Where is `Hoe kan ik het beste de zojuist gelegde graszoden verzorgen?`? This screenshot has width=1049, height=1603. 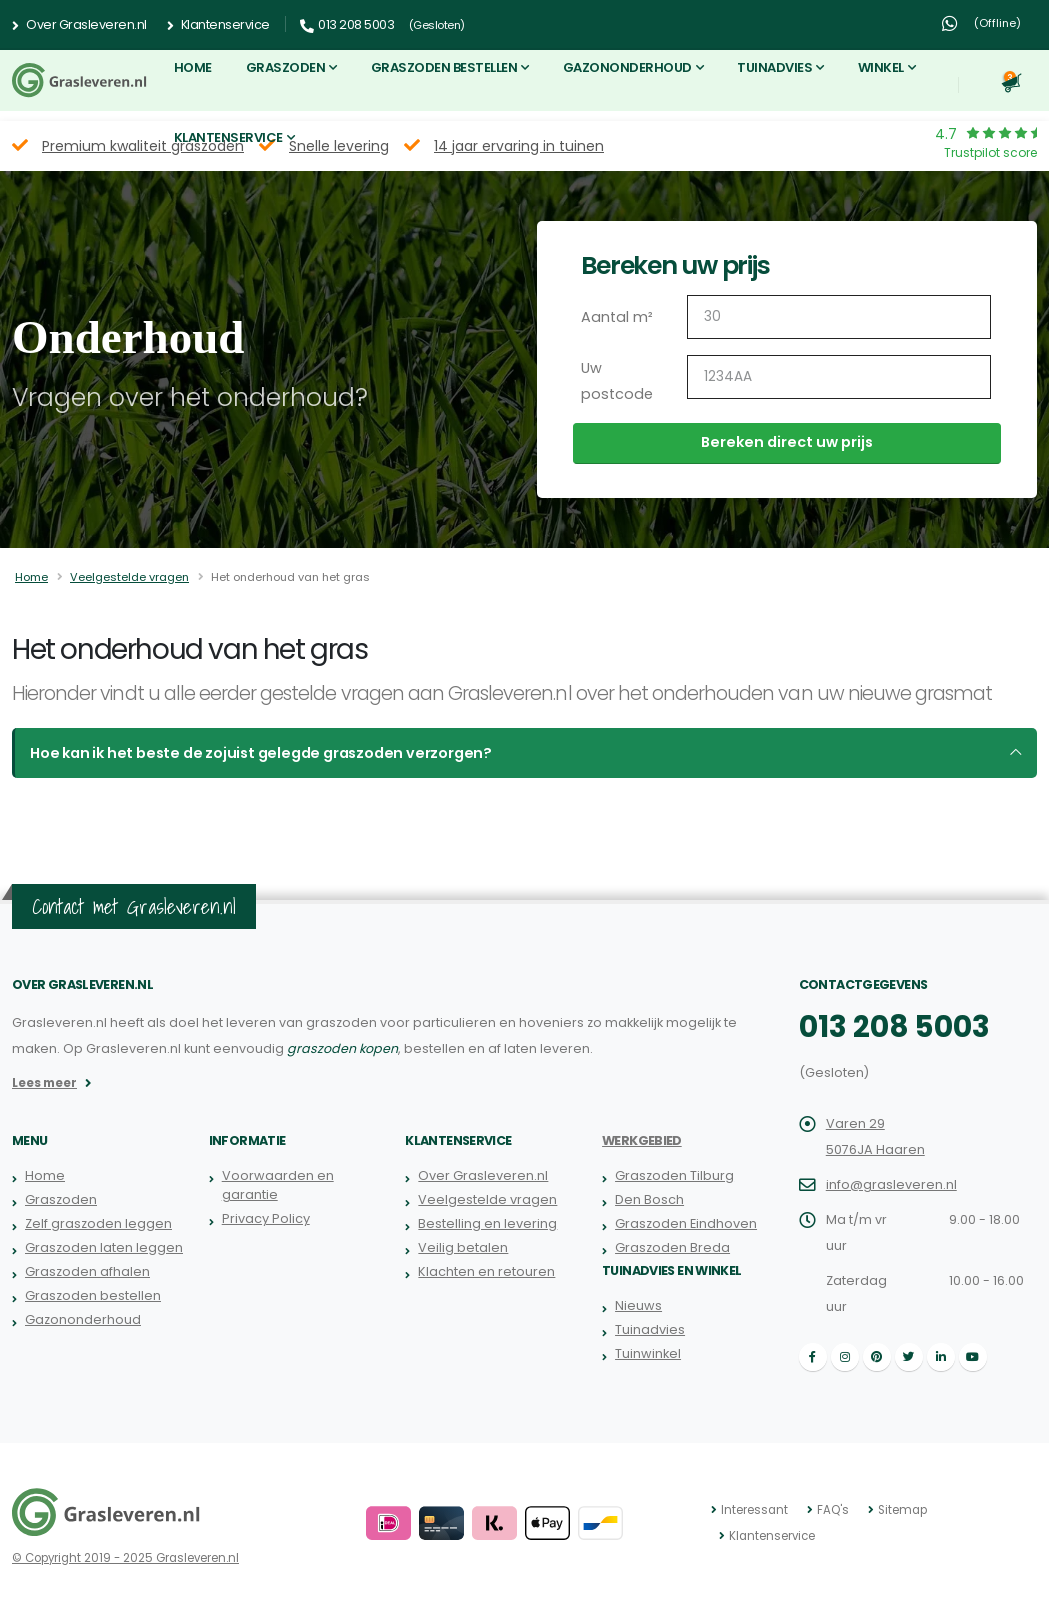 Hoe kan ik het beste de zojuist gelegde graszoden verzorgen? is located at coordinates (252, 753).